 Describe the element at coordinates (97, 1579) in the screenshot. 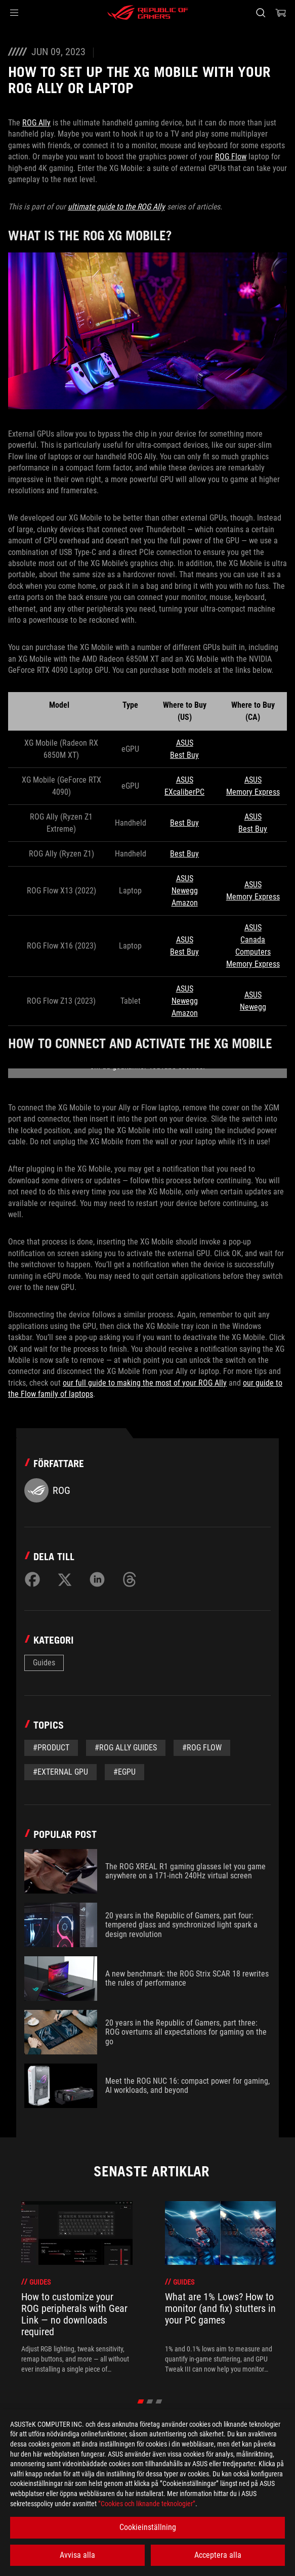

I see `[Share on LinkedIn]` at that location.